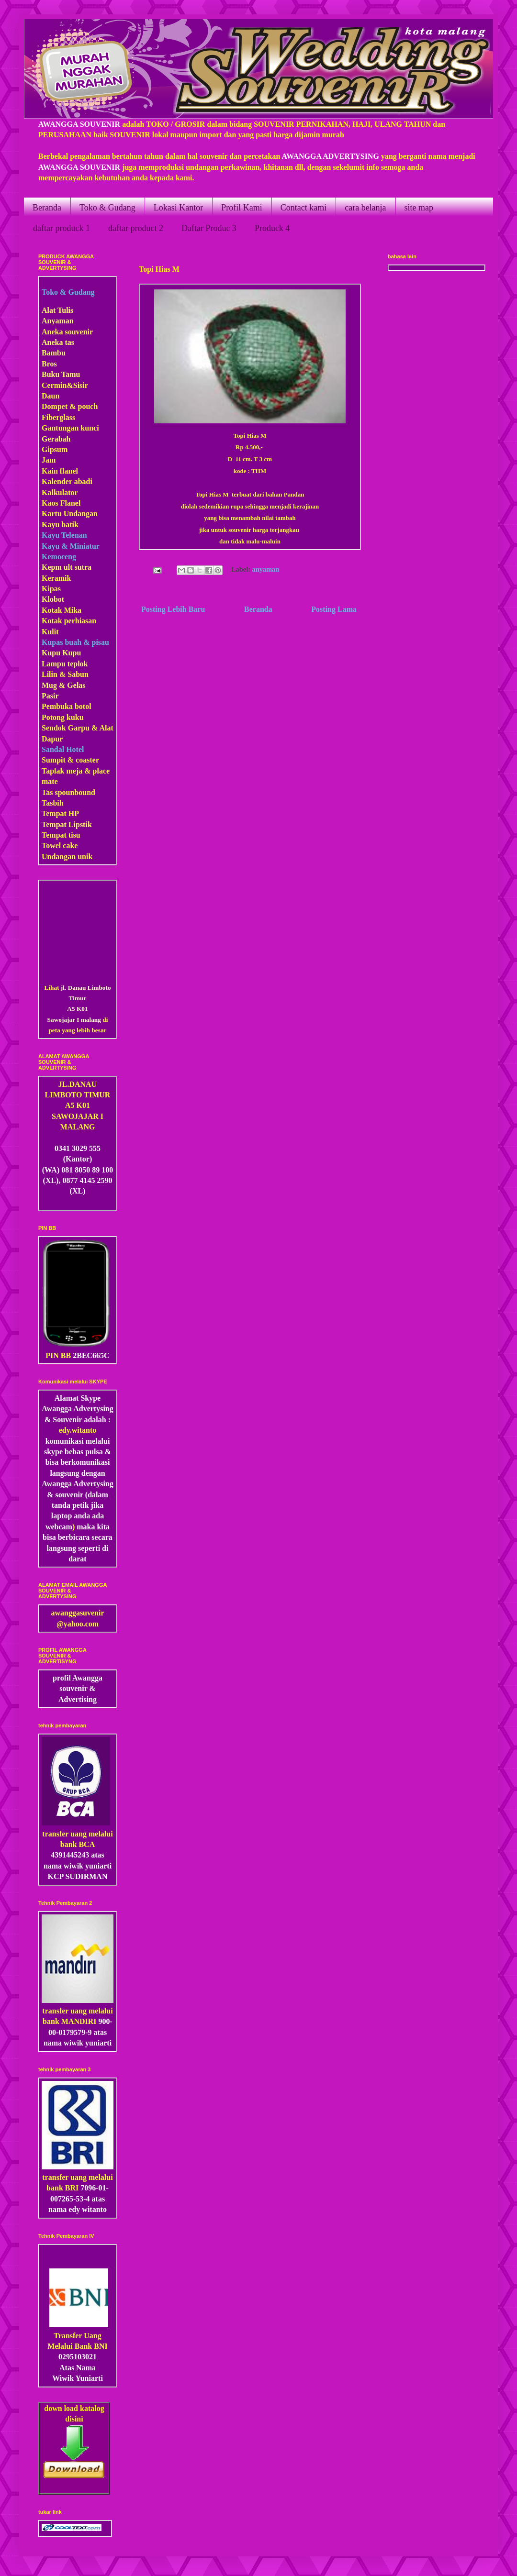 The height and width of the screenshot is (2576, 517). What do you see at coordinates (64, 535) in the screenshot?
I see `Kayu Telenan` at bounding box center [64, 535].